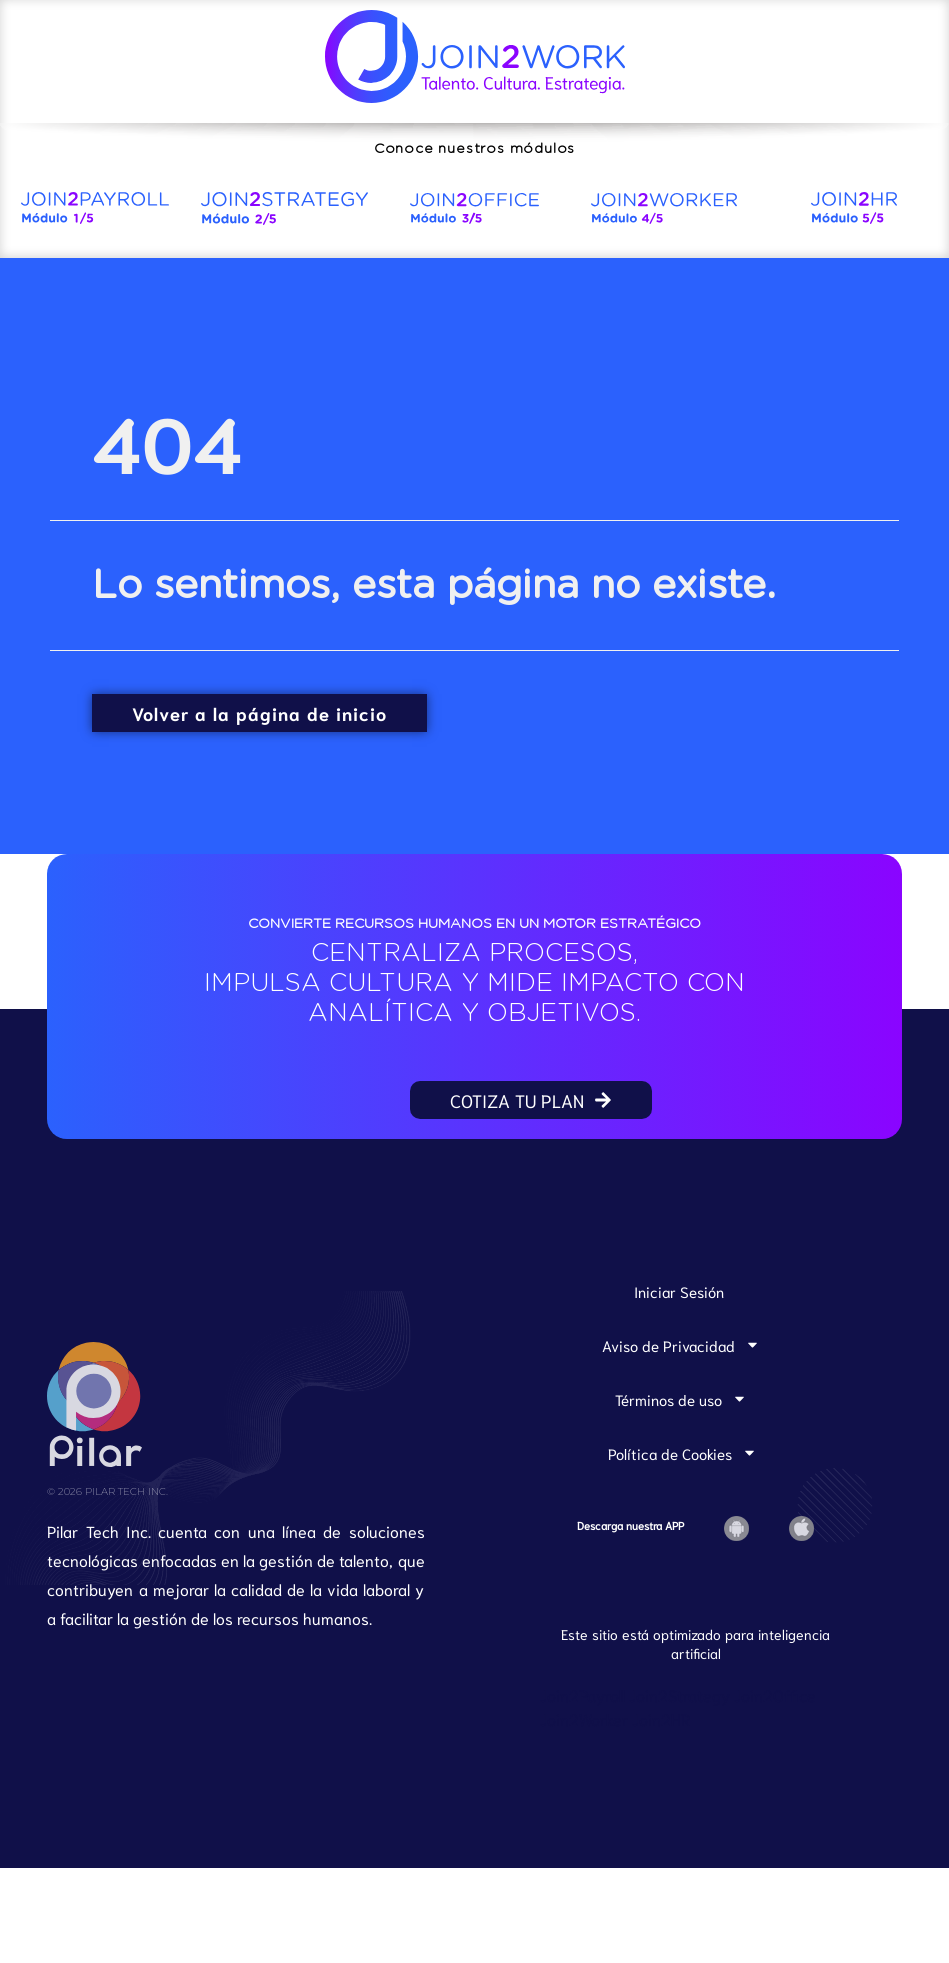 The height and width of the screenshot is (1963, 949). What do you see at coordinates (681, 1392) in the screenshot?
I see `Aviso de Privacidad` at bounding box center [681, 1392].